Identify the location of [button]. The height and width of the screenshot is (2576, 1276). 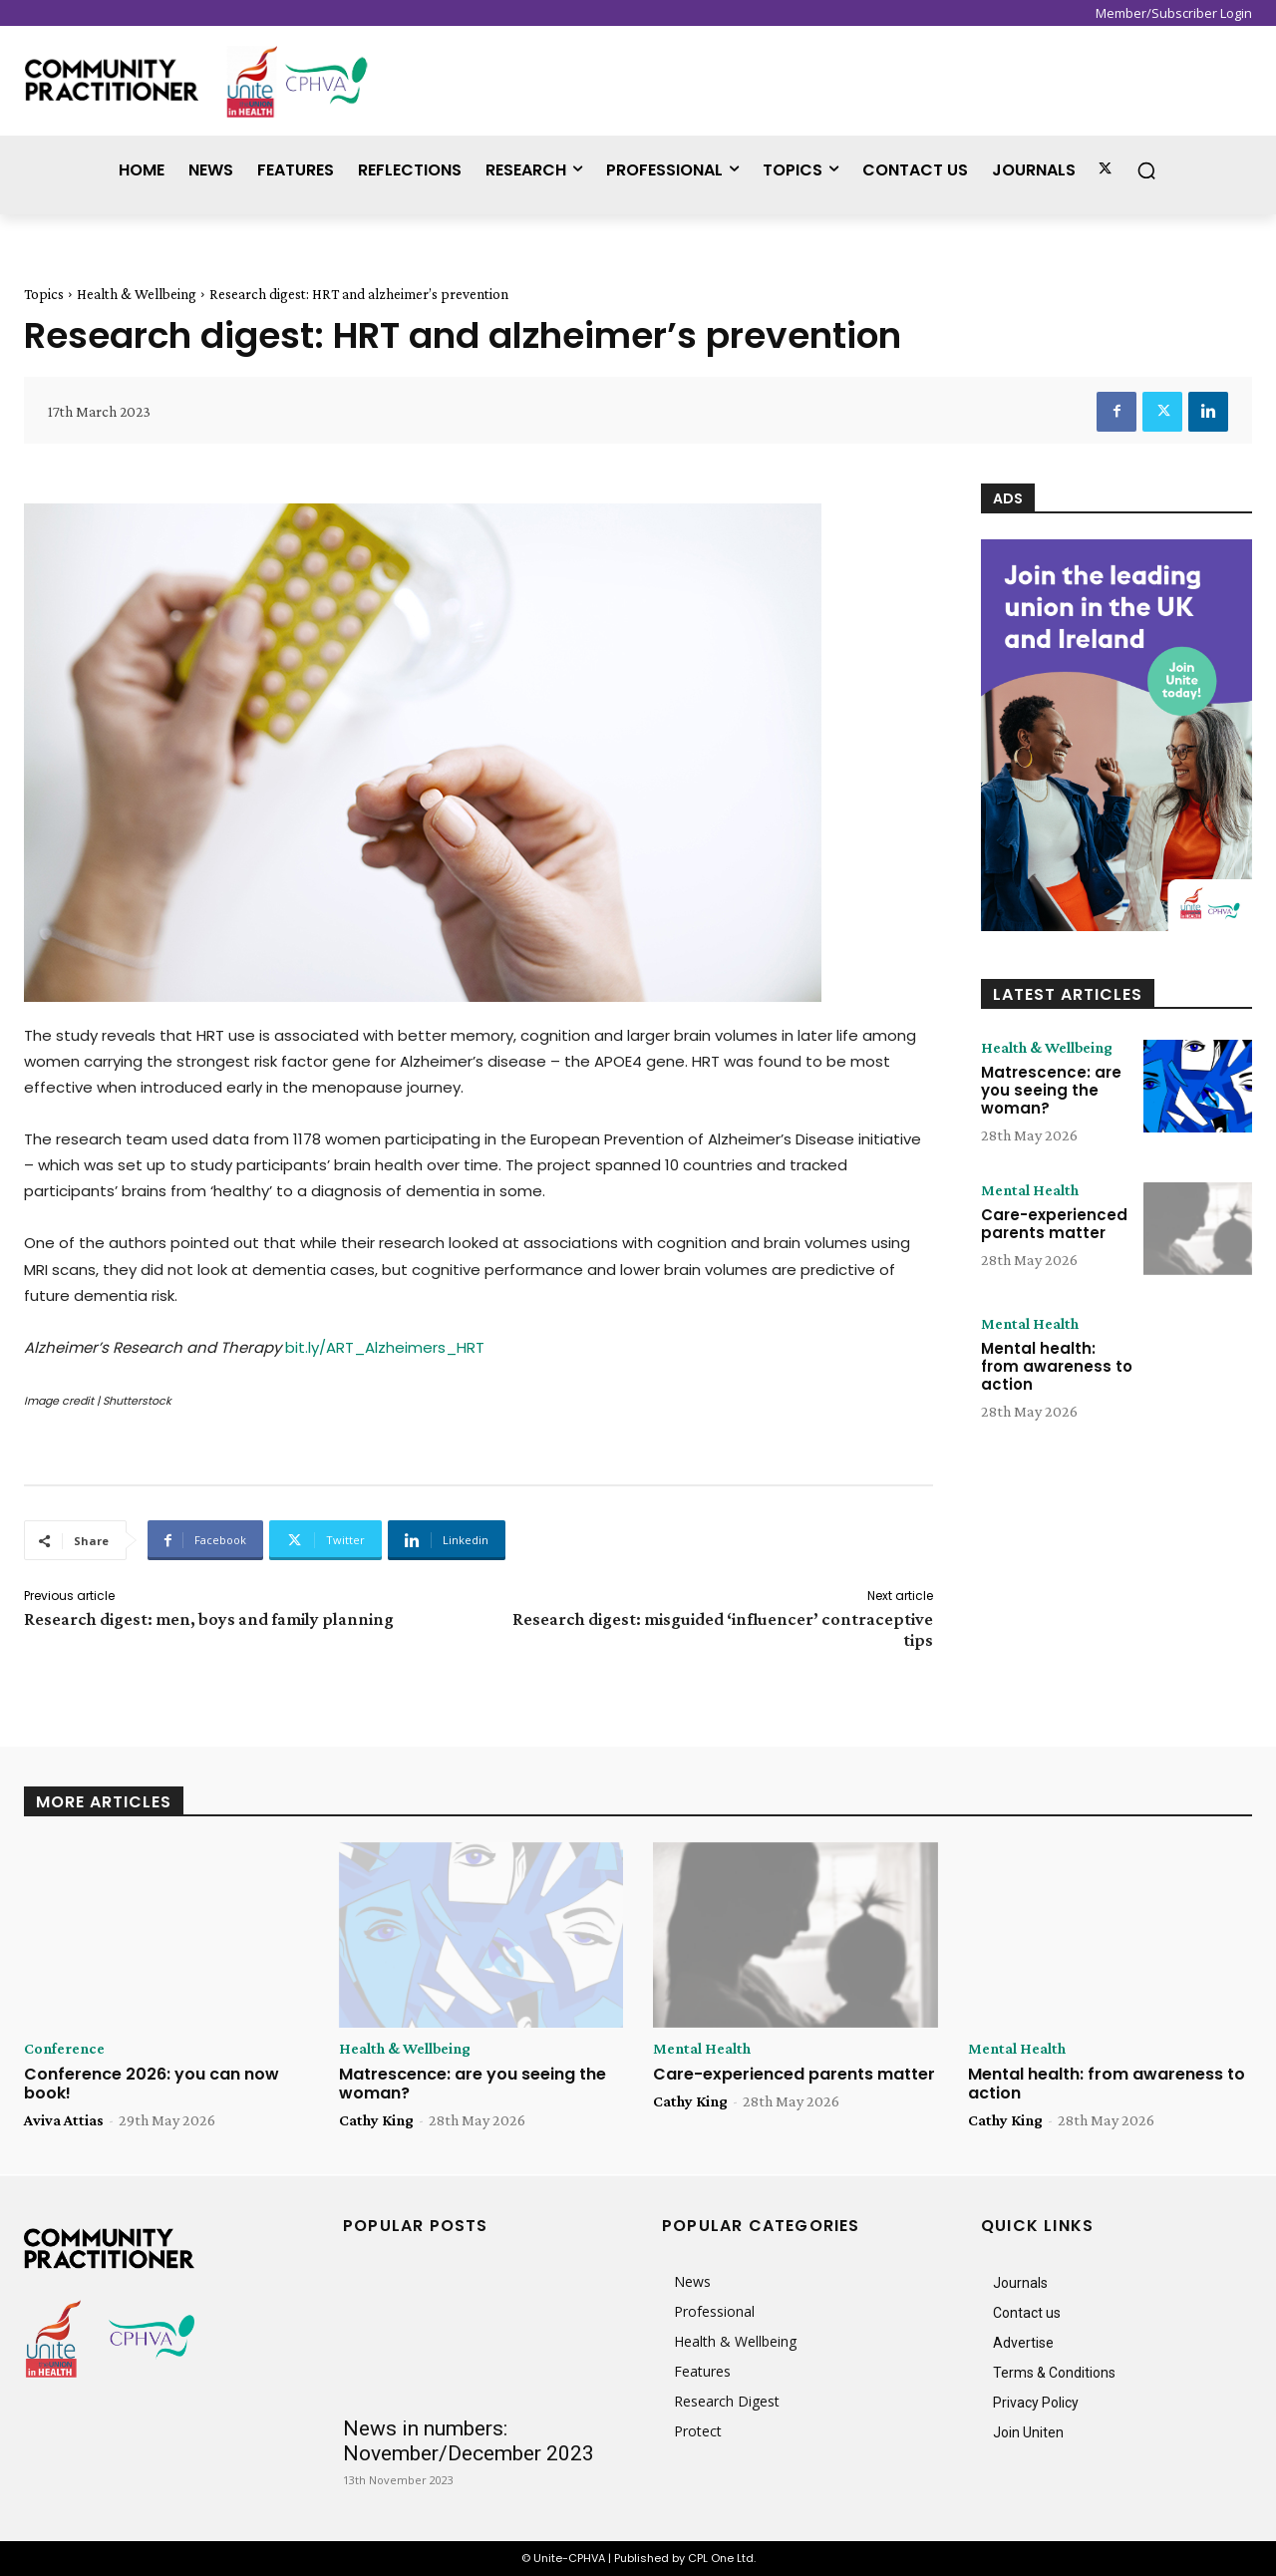
(1146, 170).